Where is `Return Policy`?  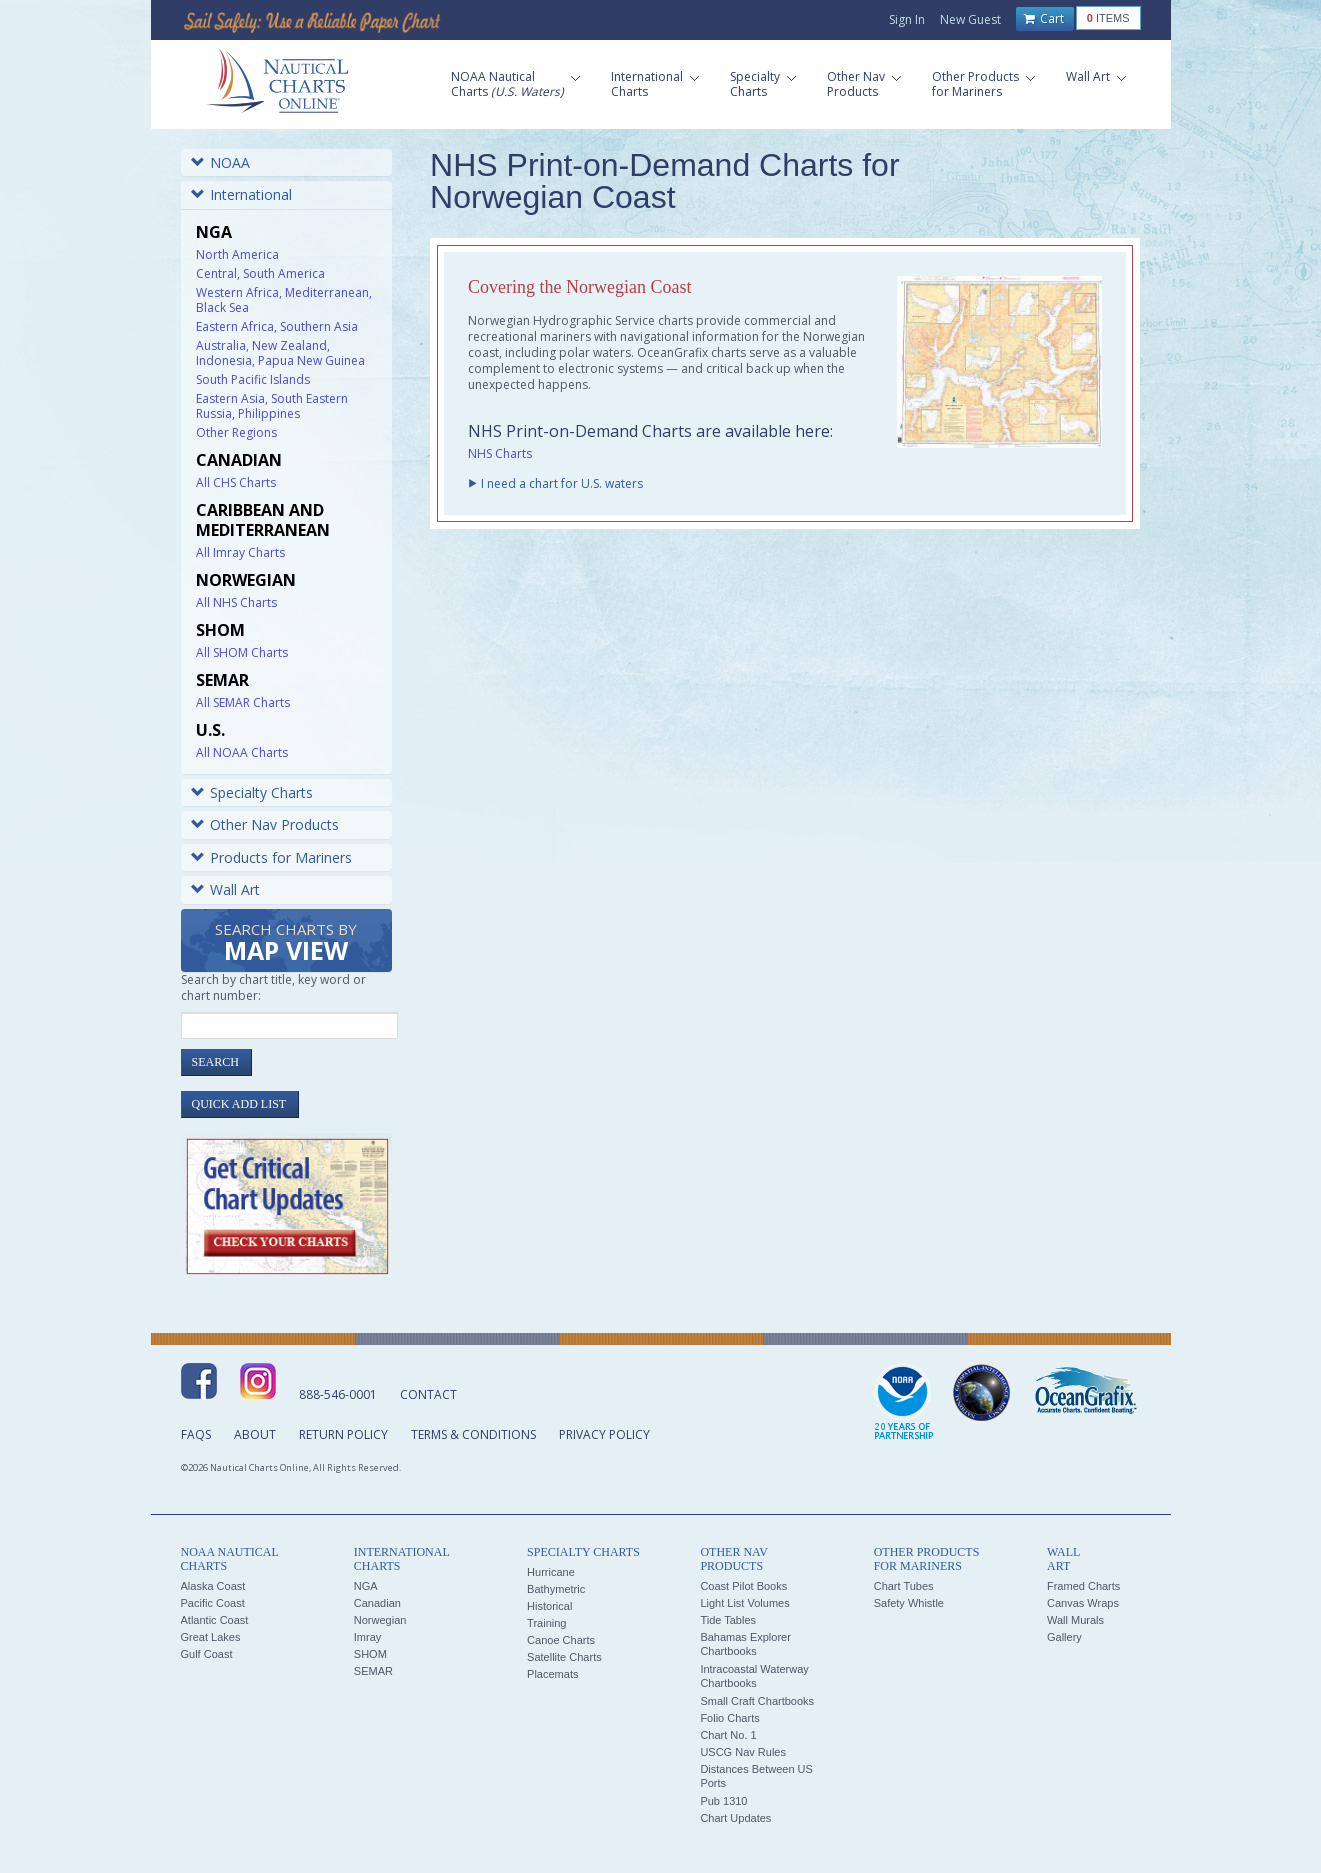 Return Policy is located at coordinates (343, 1434).